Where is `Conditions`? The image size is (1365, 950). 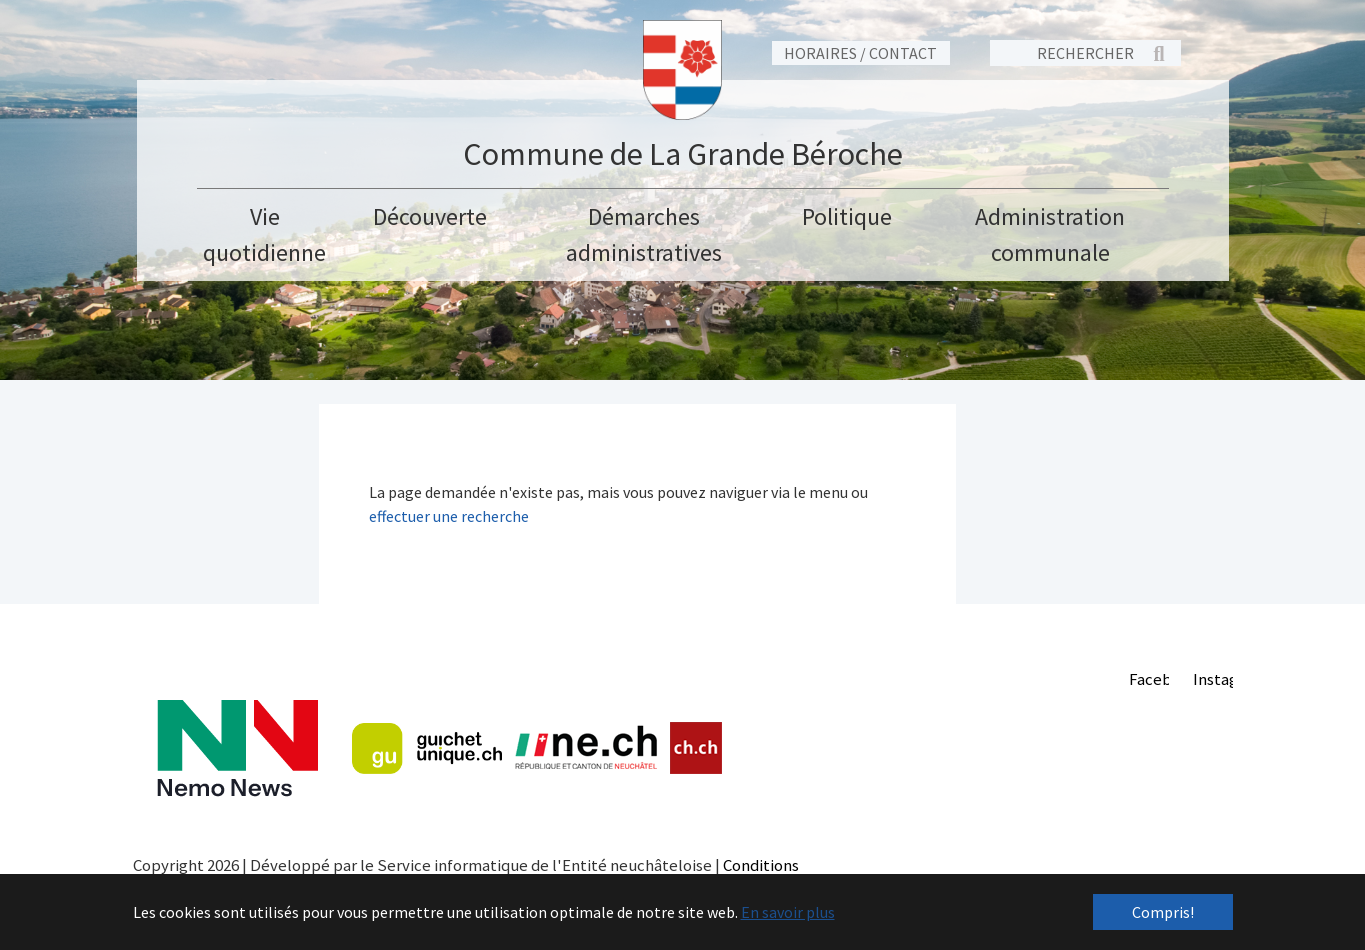 Conditions is located at coordinates (761, 865).